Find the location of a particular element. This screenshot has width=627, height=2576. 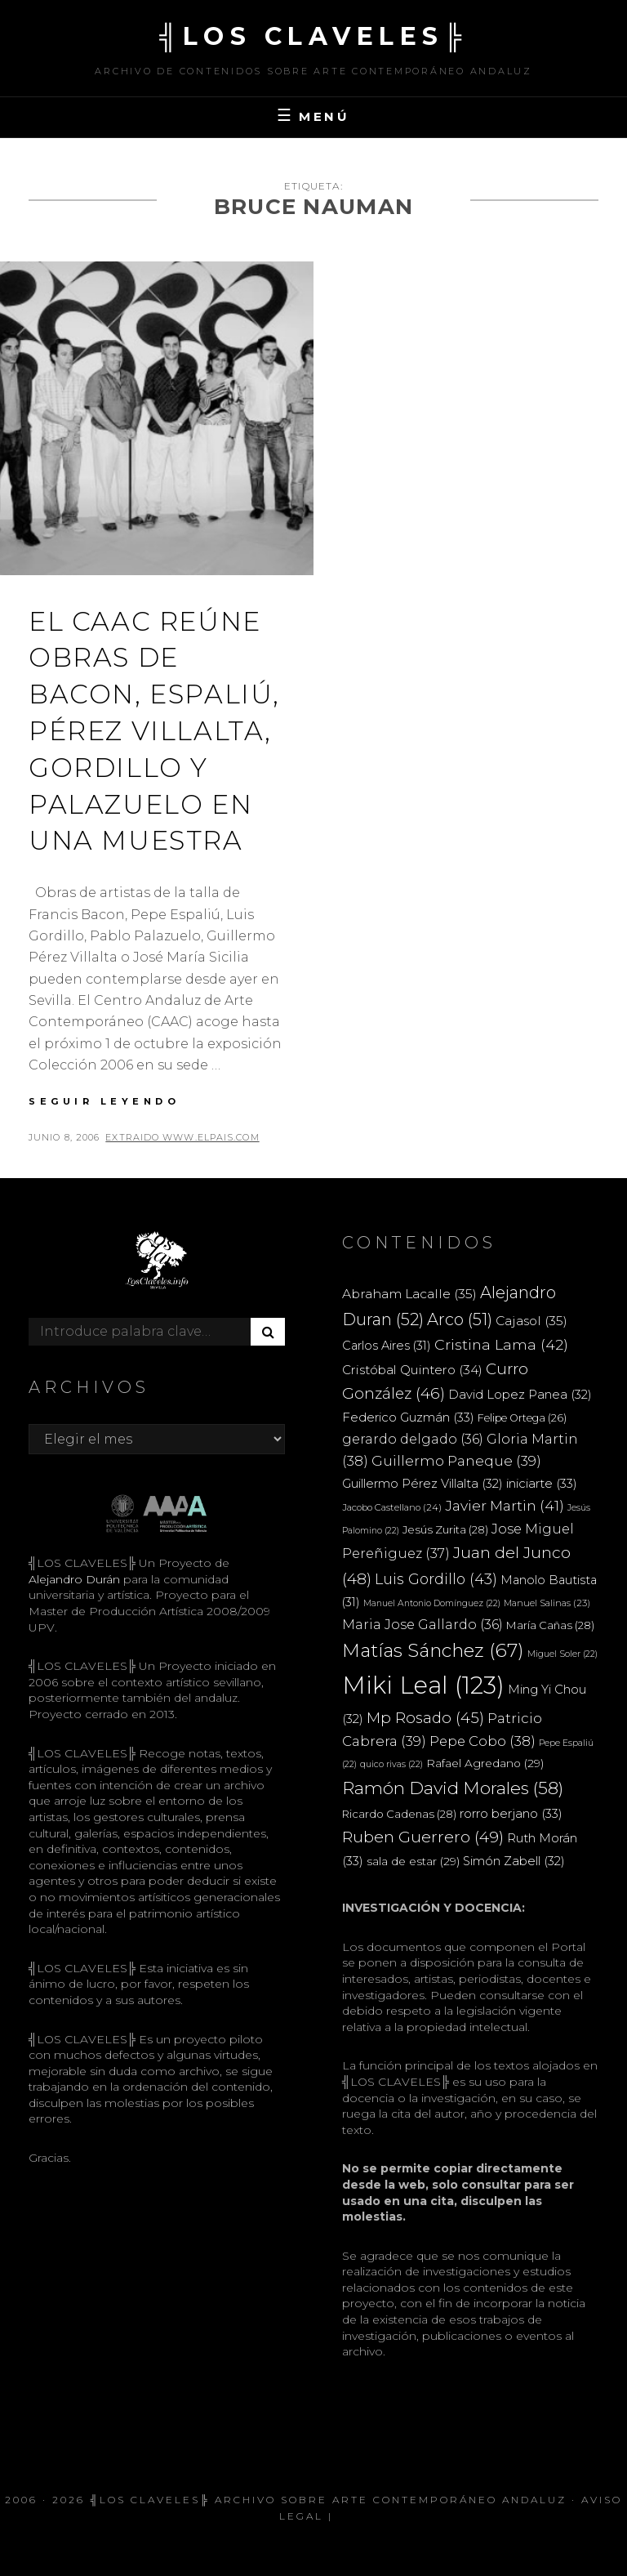

gerardo delgado [gerardo delgado (36 elementos)] is located at coordinates (412, 1439).